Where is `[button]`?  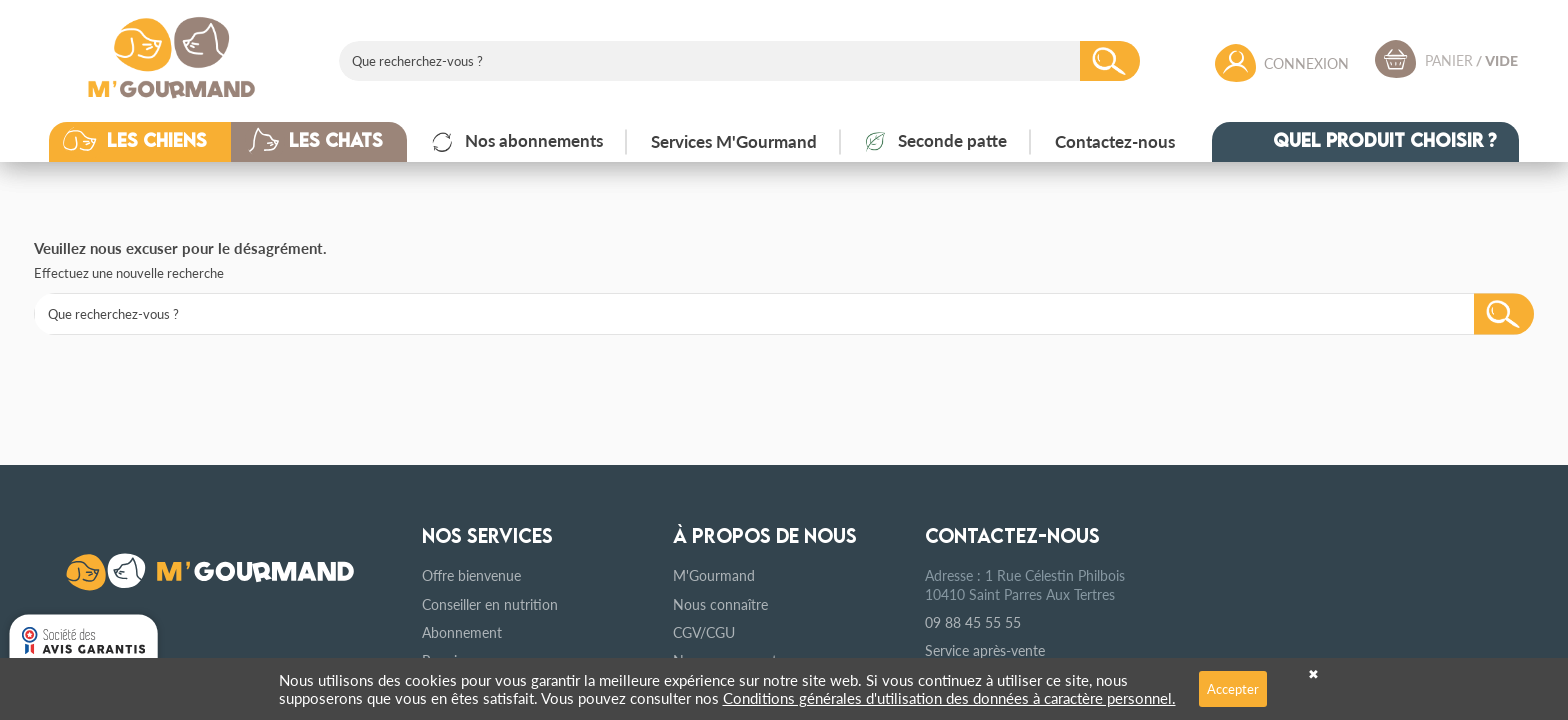 [button] is located at coordinates (155, 142).